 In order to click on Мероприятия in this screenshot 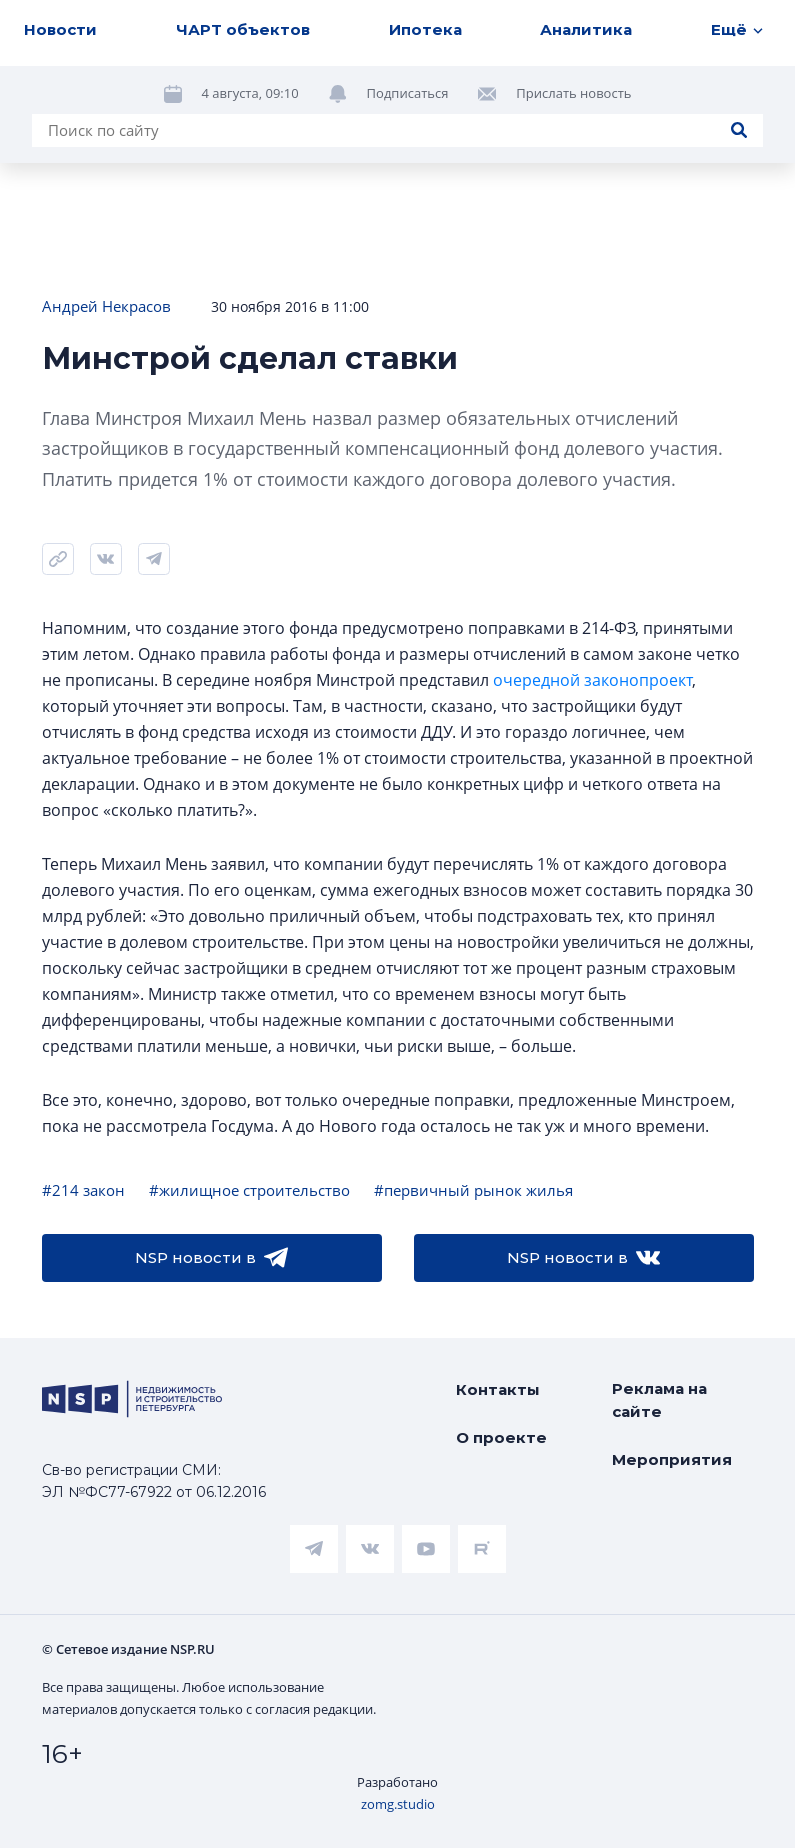, I will do `click(672, 1459)`.